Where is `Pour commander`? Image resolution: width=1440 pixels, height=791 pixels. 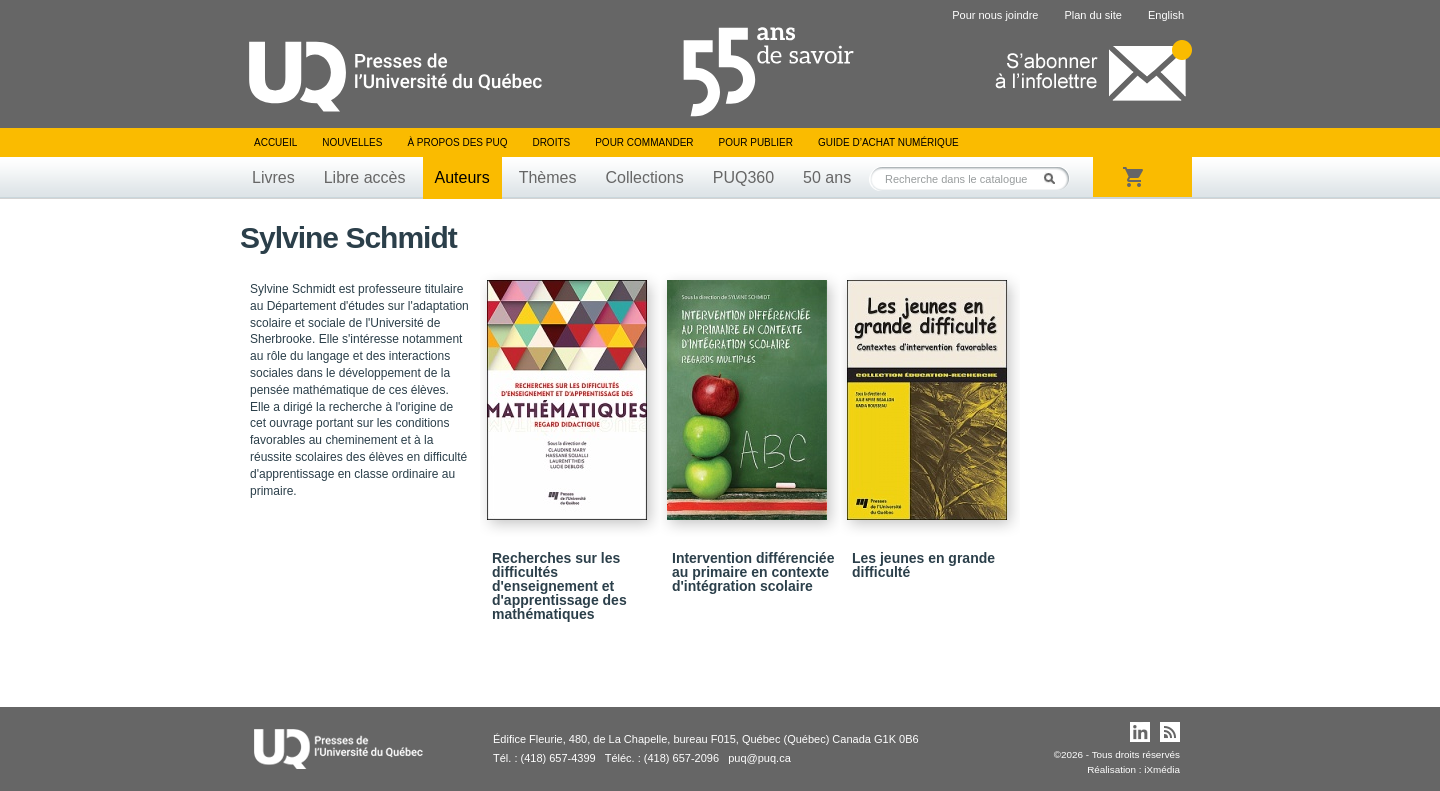 Pour commander is located at coordinates (644, 142).